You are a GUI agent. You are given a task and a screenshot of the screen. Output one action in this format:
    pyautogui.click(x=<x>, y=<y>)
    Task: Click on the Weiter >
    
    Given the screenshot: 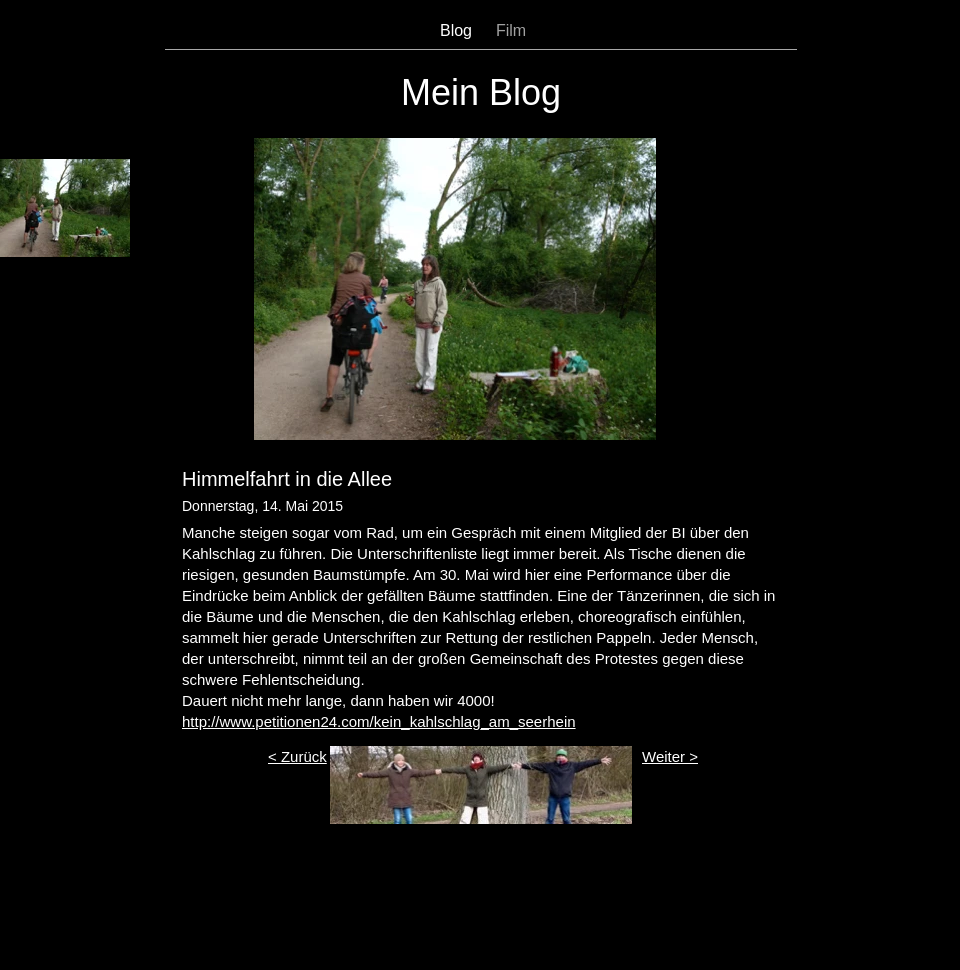 What is the action you would take?
    pyautogui.click(x=670, y=756)
    